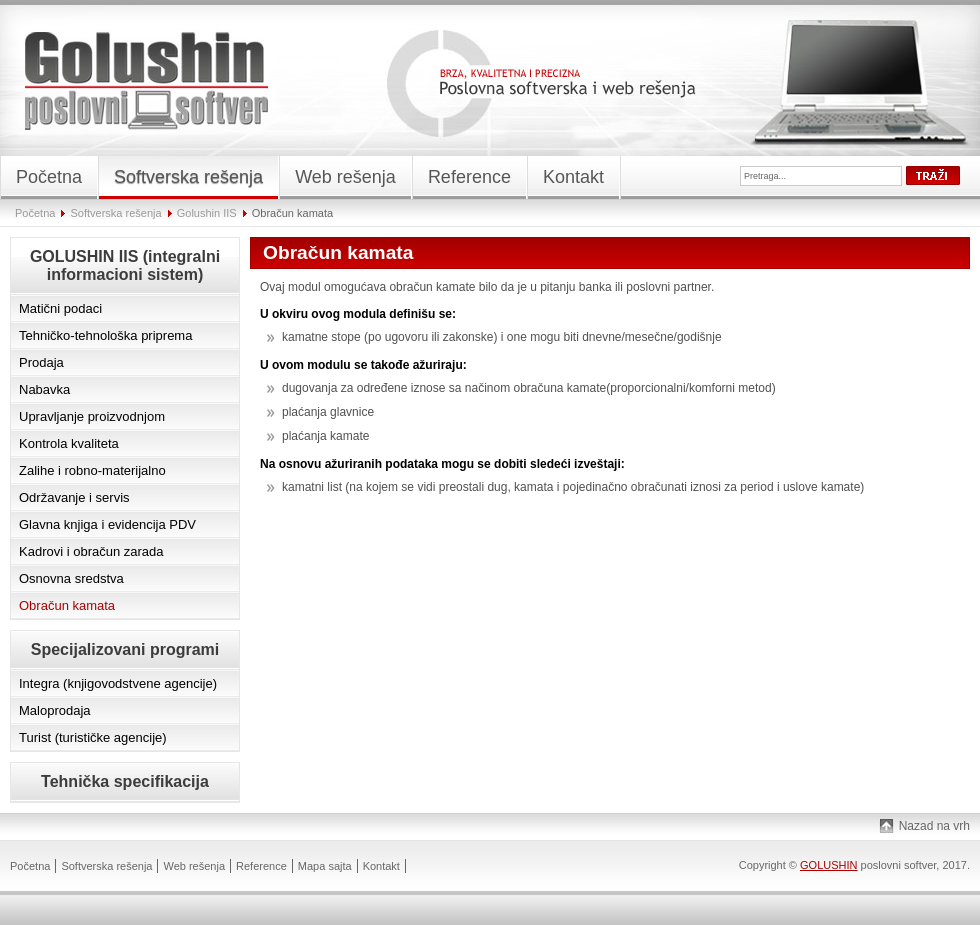  Describe the element at coordinates (116, 213) in the screenshot. I see `Softverska rešenja` at that location.